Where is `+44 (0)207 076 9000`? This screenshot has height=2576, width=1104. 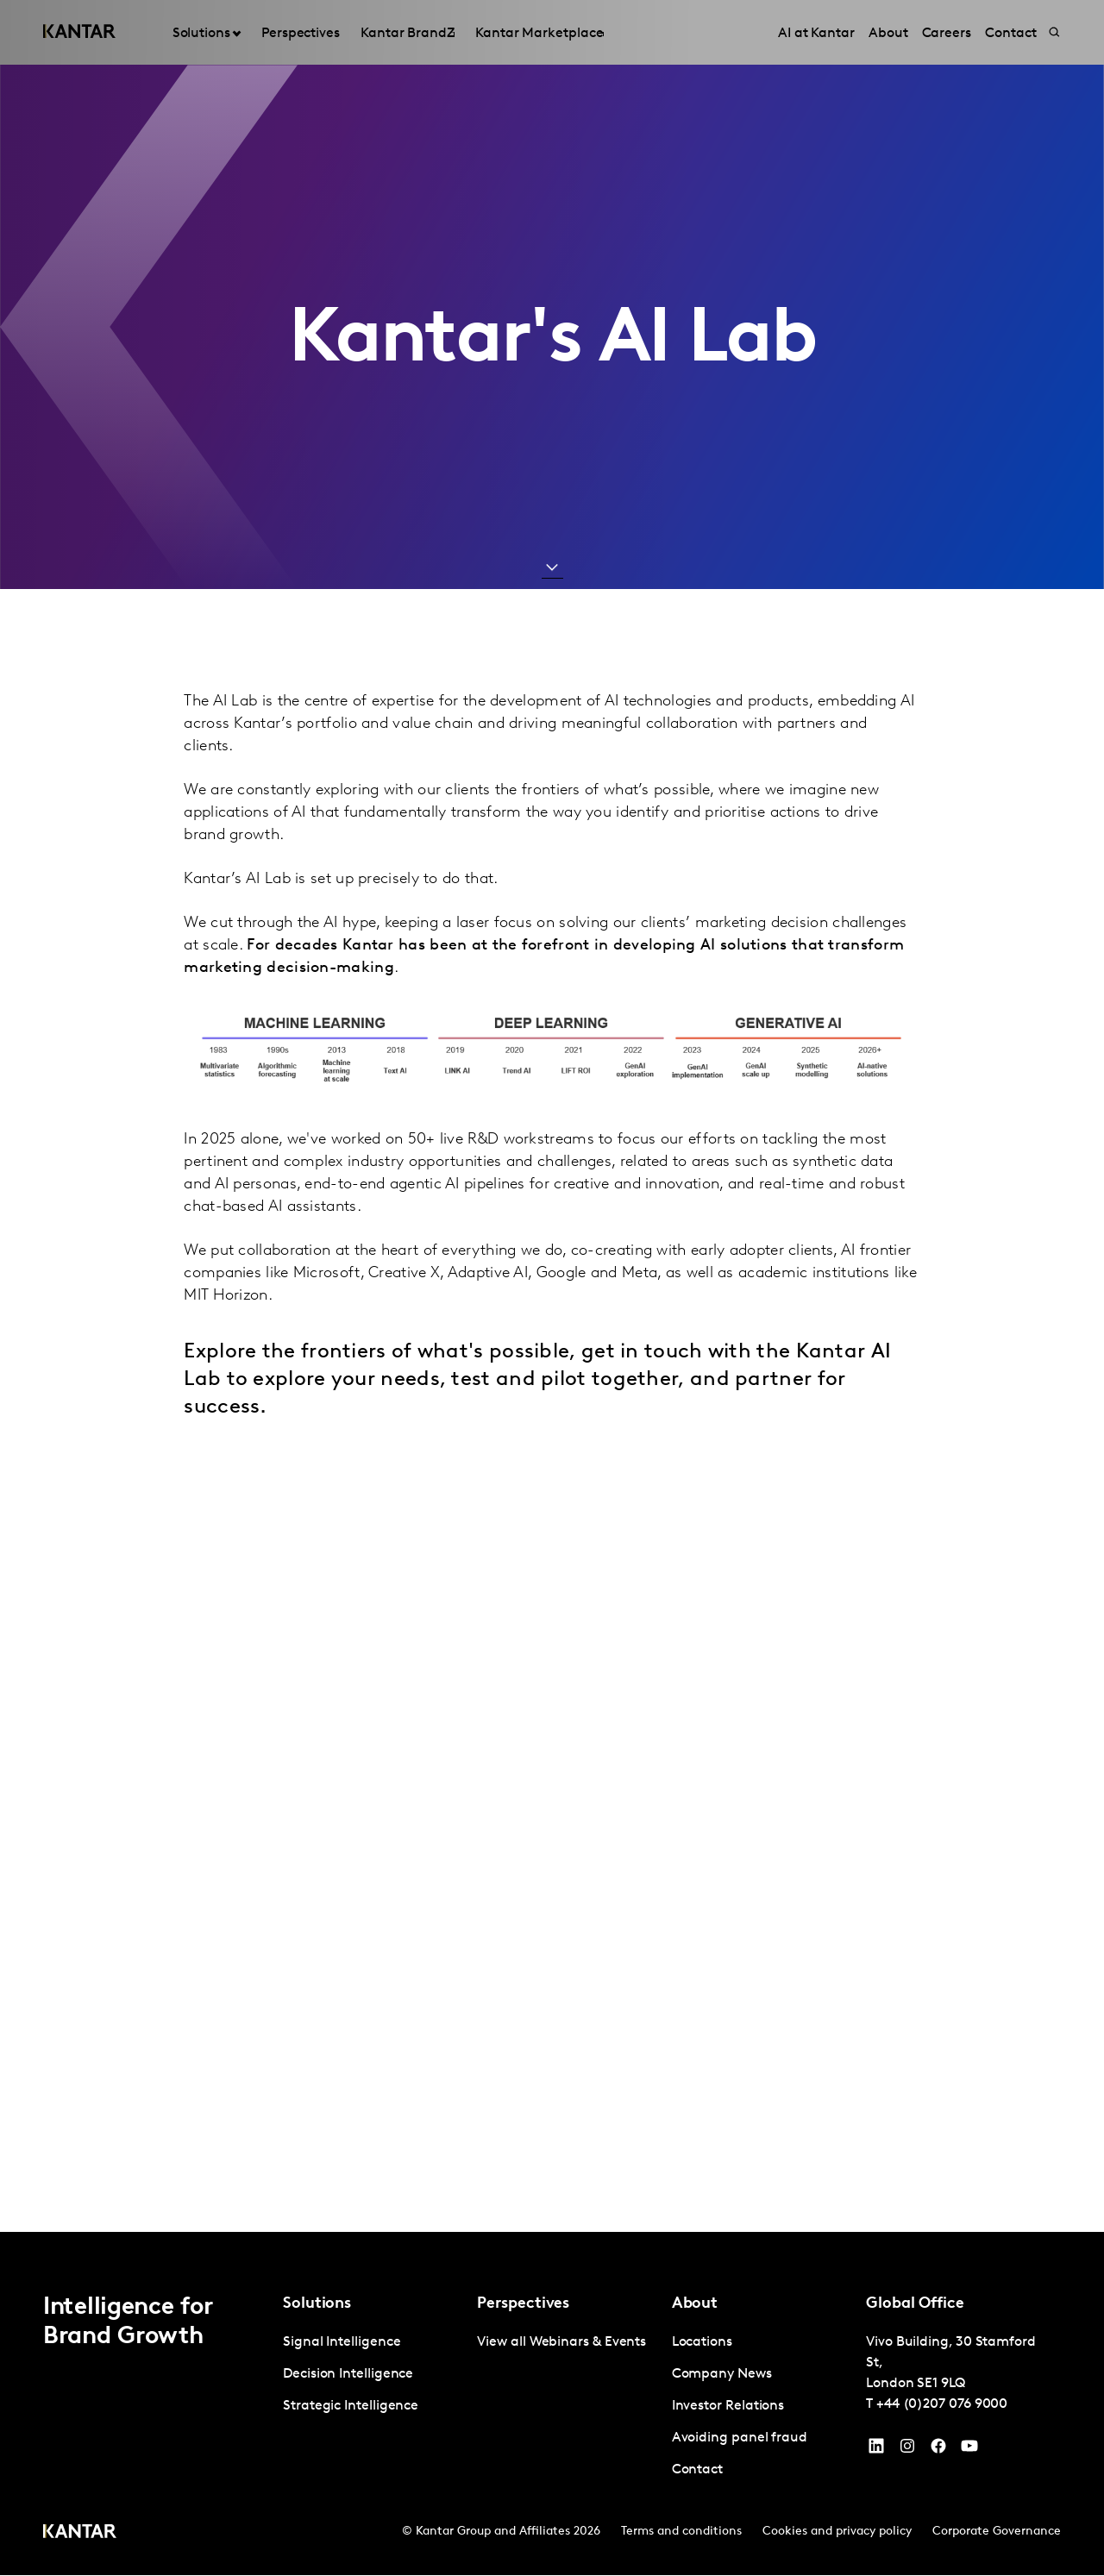
+44 (0)207 076 9000 is located at coordinates (941, 2405).